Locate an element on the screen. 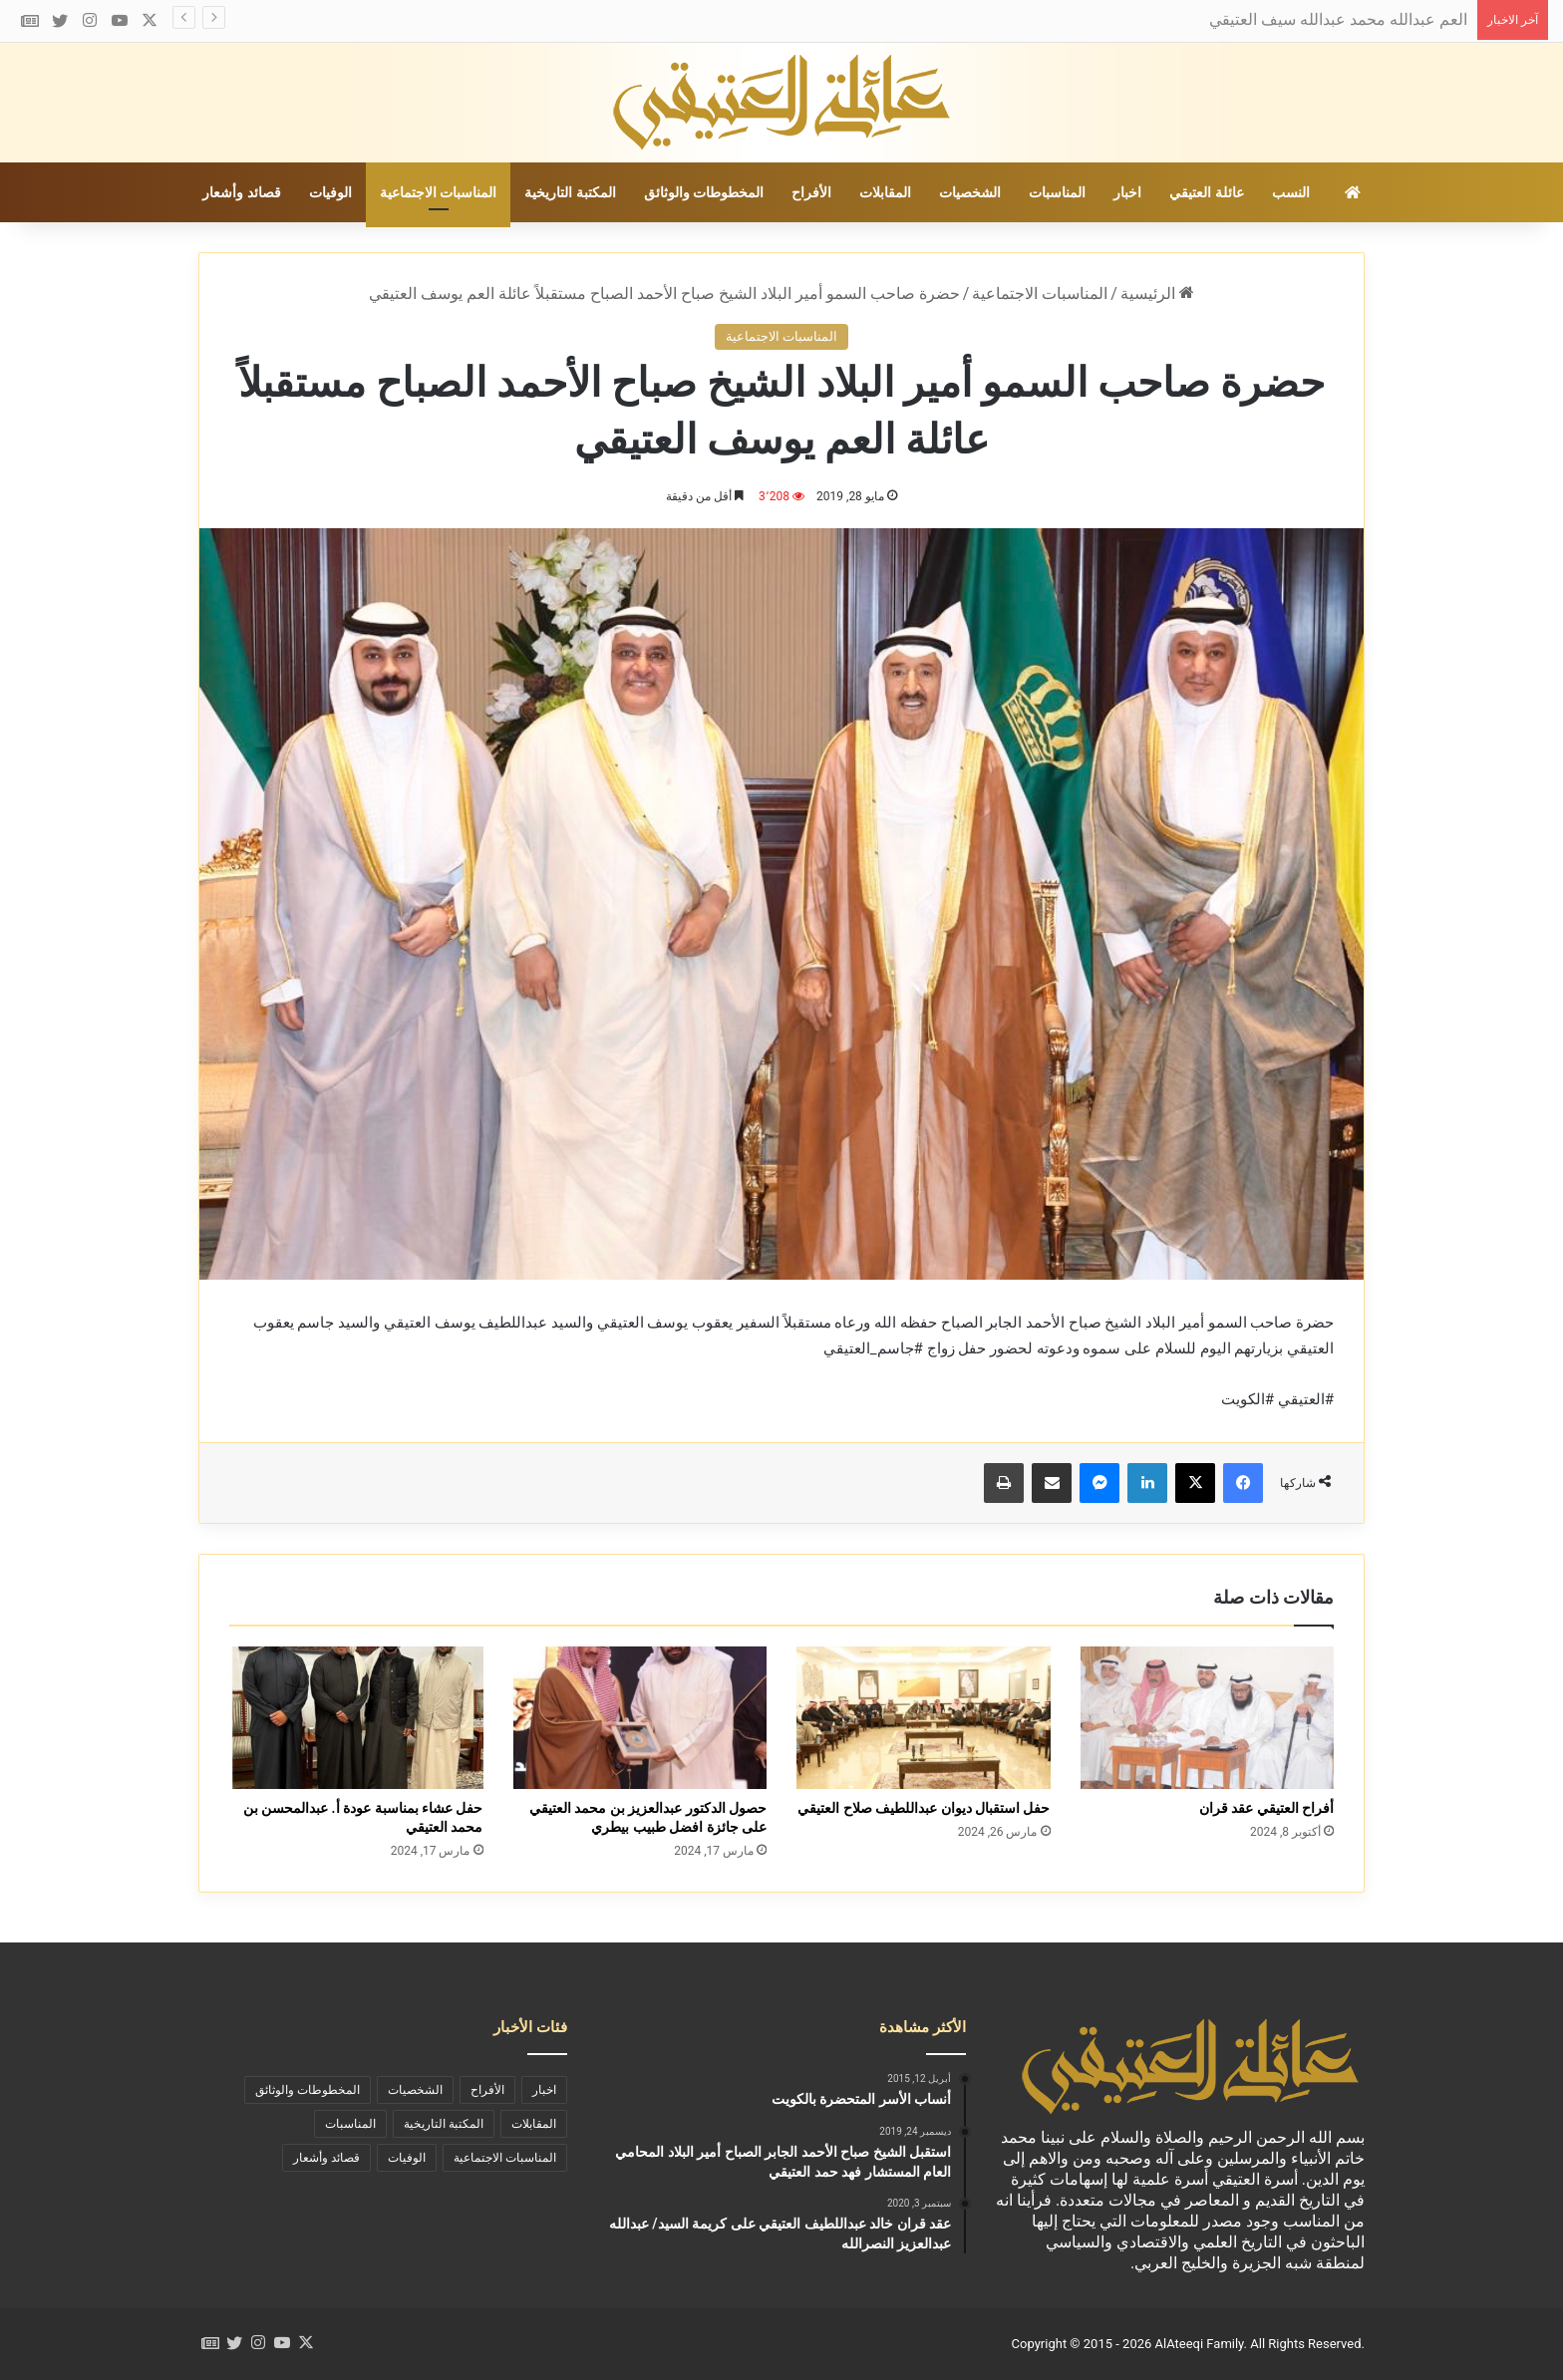  الأفراح [الأفراح (29 عنصر)] is located at coordinates (487, 2090).